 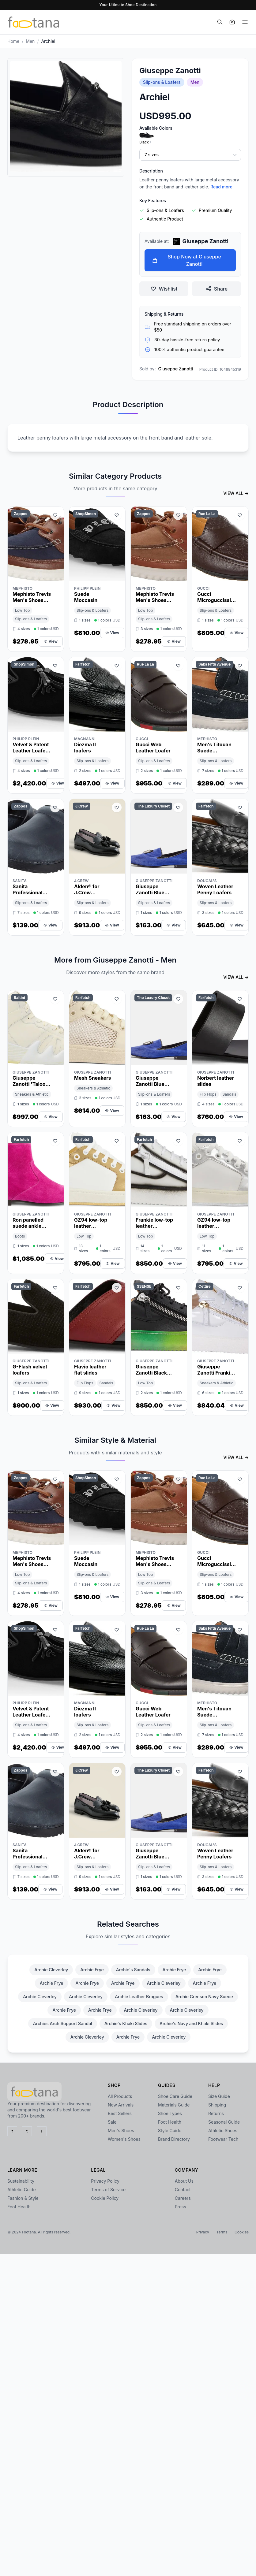 I want to click on Contact, so click(x=183, y=2189).